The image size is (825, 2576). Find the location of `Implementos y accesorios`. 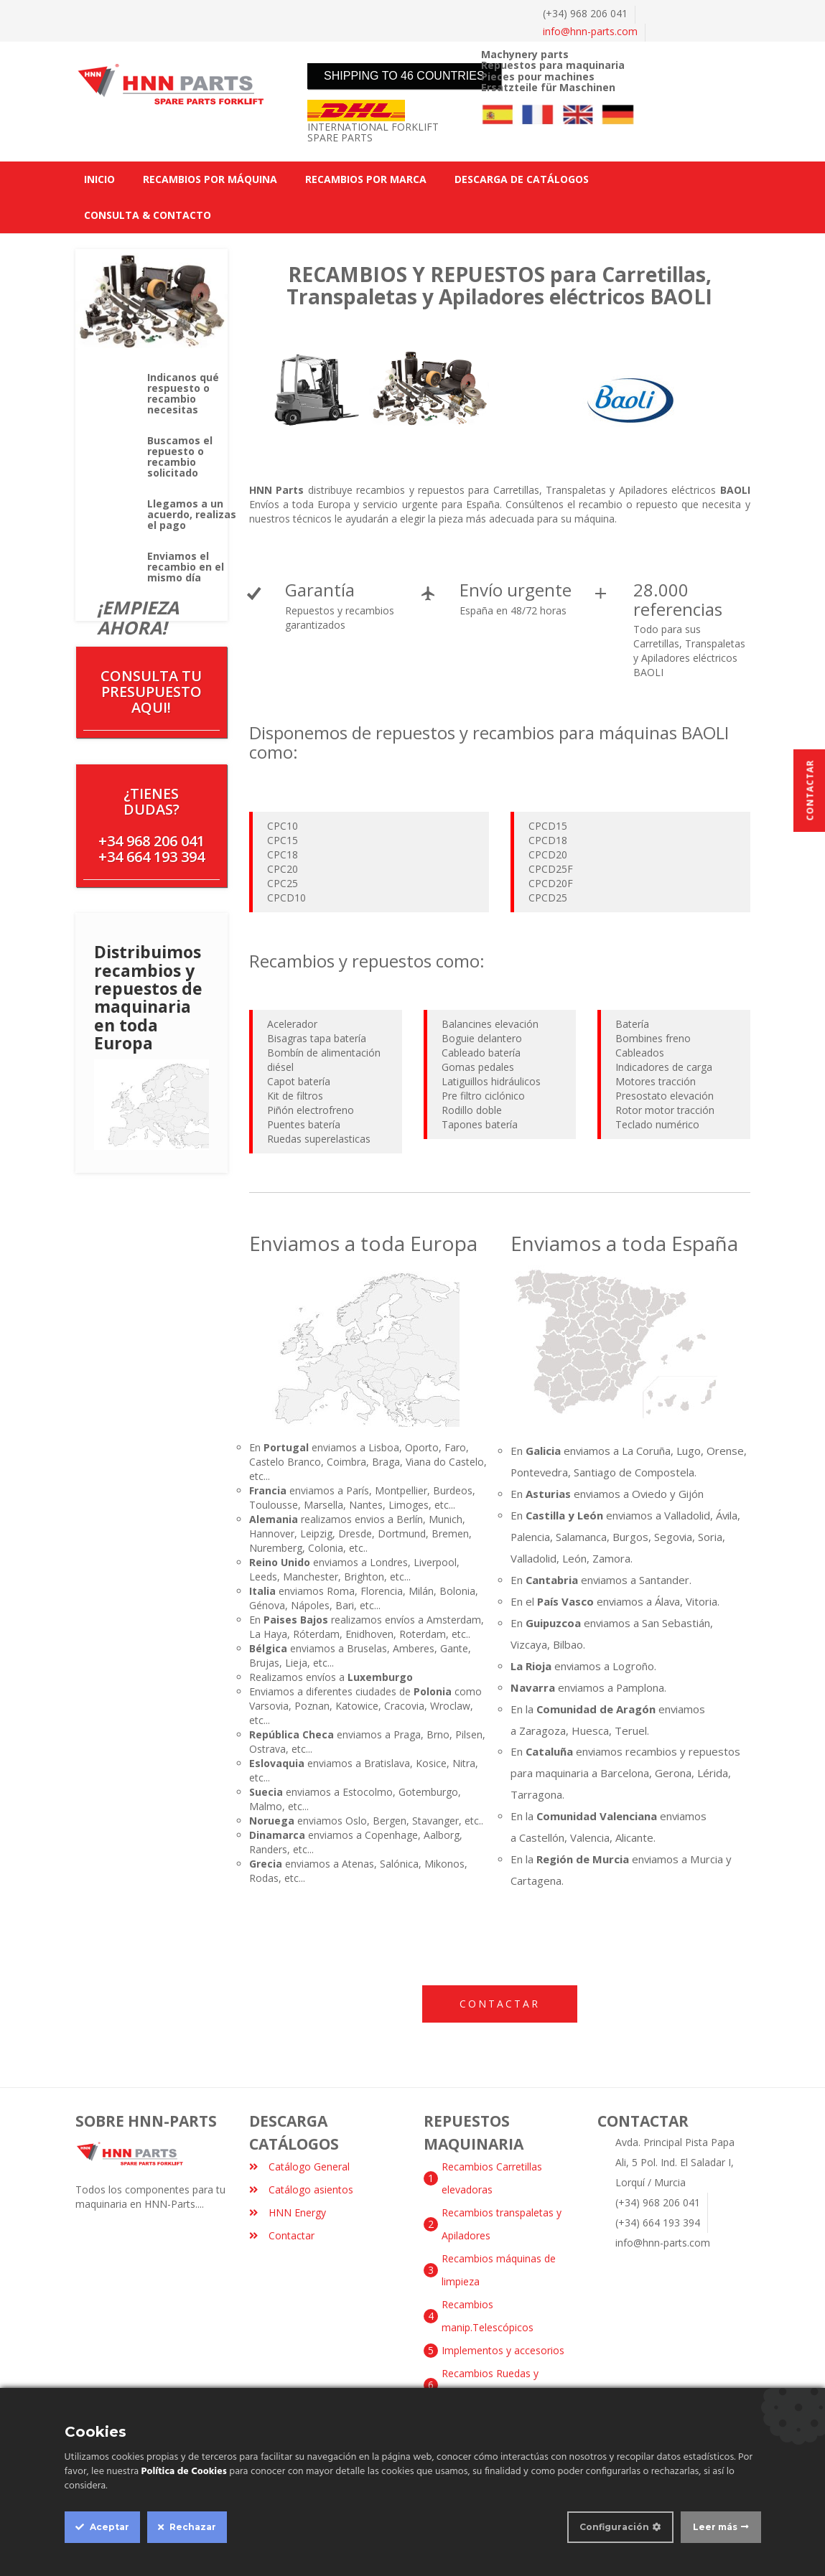

Implementos y accesorios is located at coordinates (503, 2350).